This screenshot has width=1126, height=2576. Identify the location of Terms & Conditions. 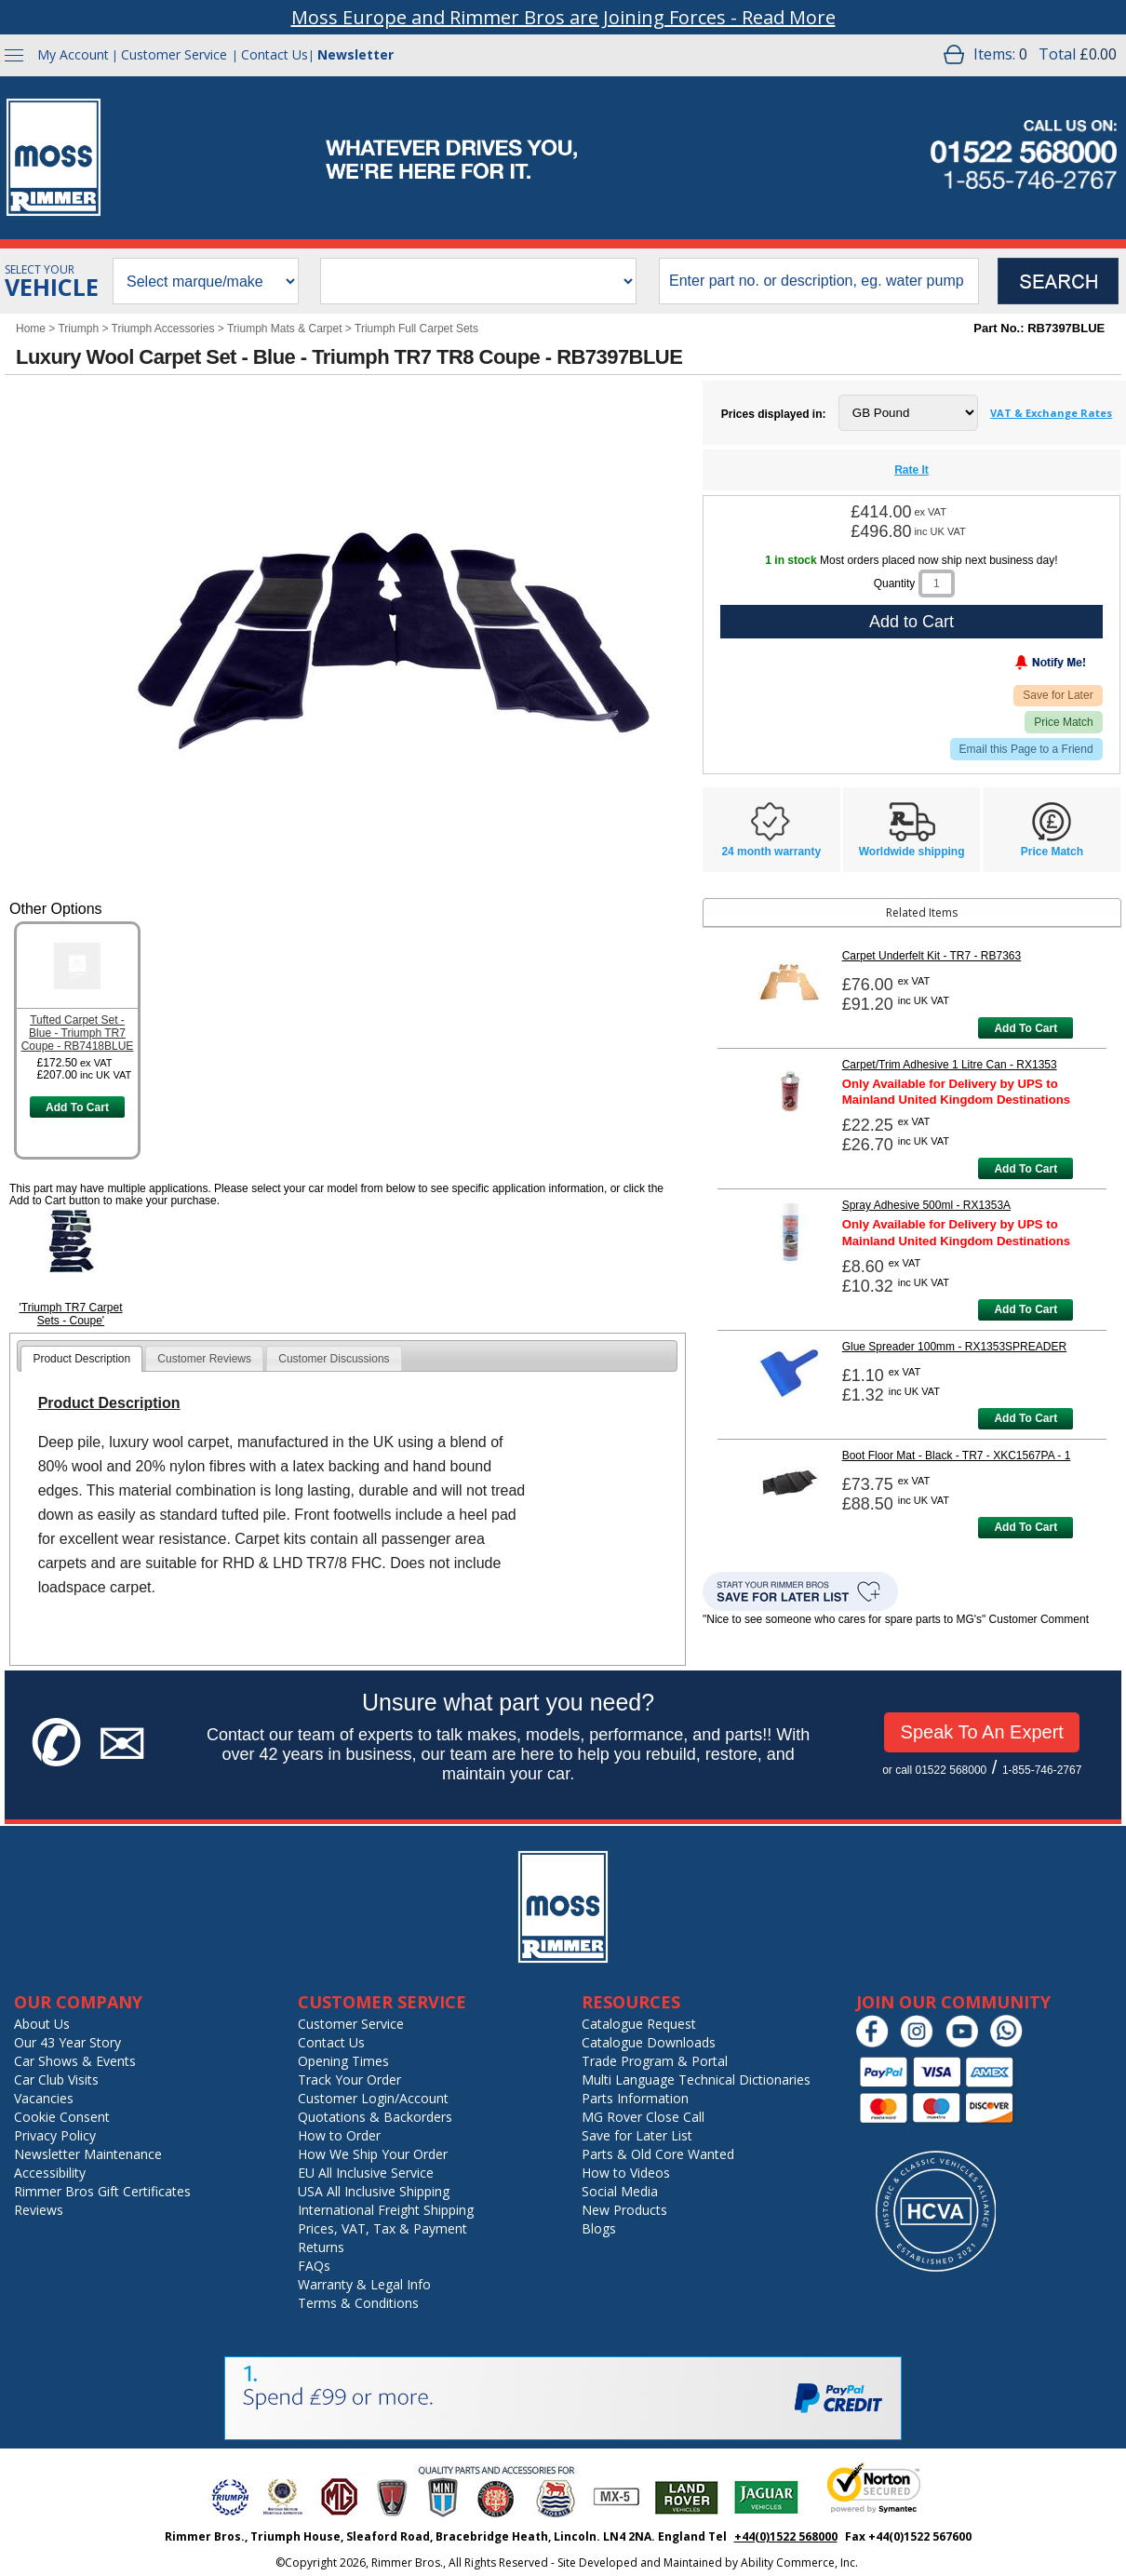
(358, 2303).